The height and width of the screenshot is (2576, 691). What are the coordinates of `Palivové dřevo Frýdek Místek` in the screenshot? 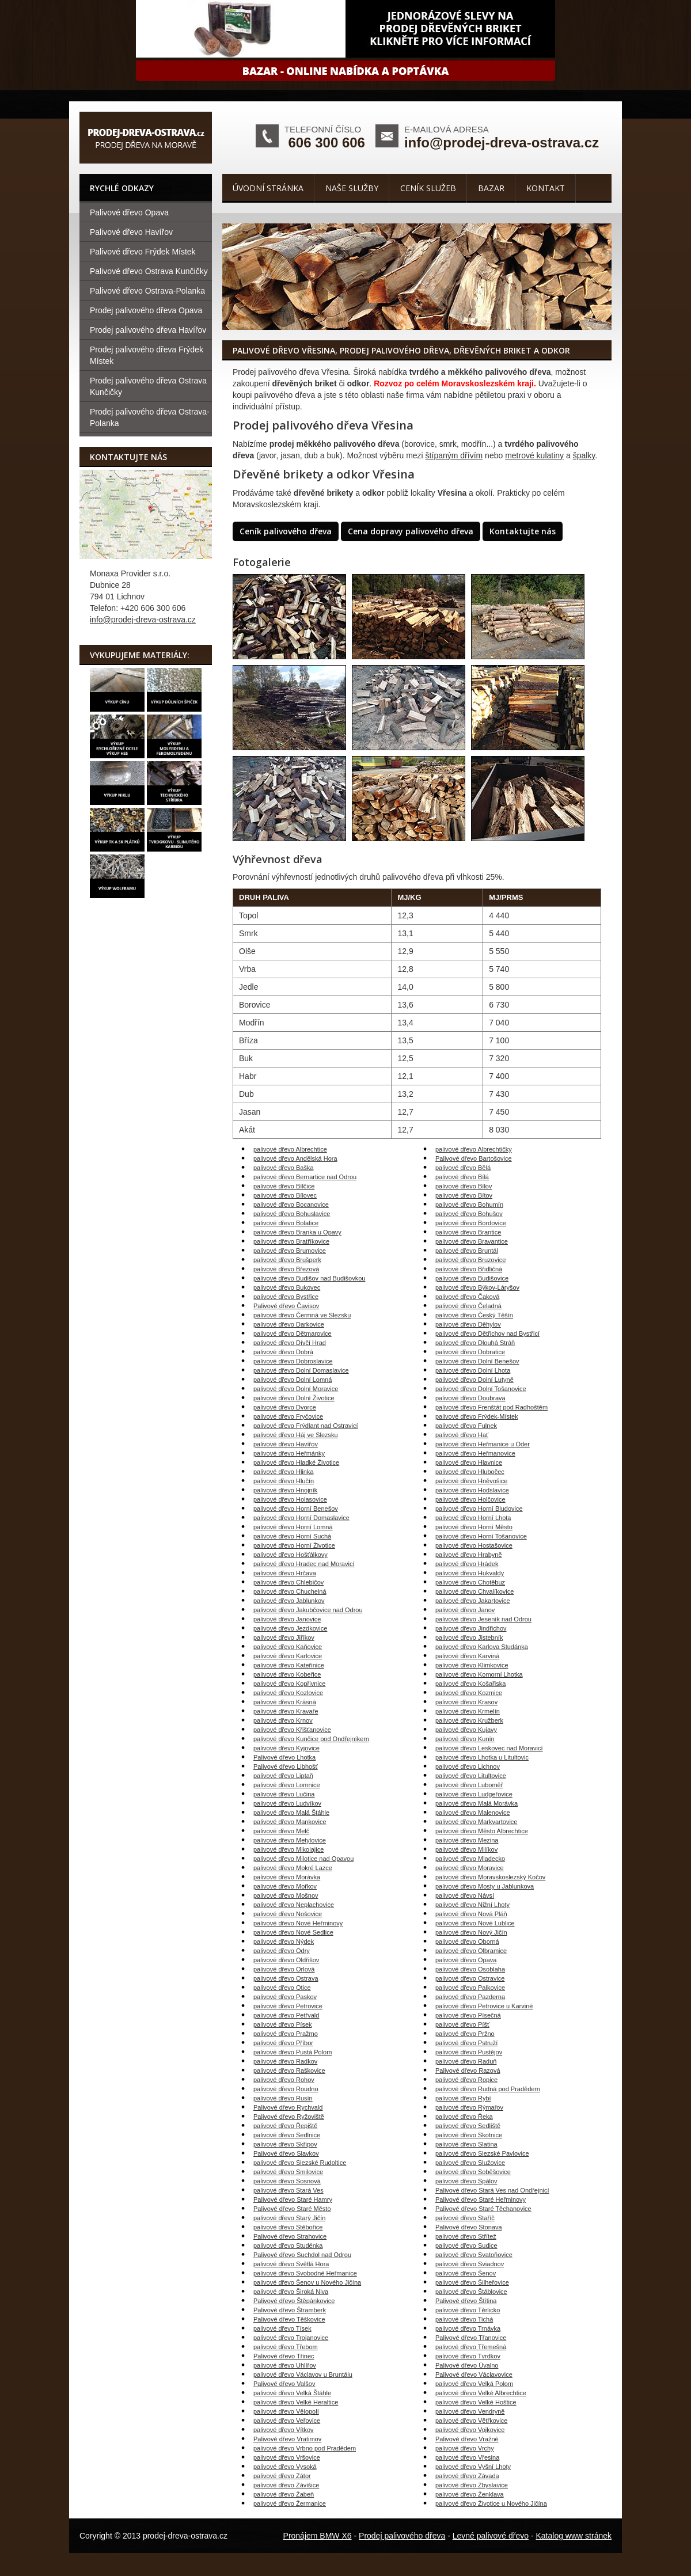 It's located at (143, 251).